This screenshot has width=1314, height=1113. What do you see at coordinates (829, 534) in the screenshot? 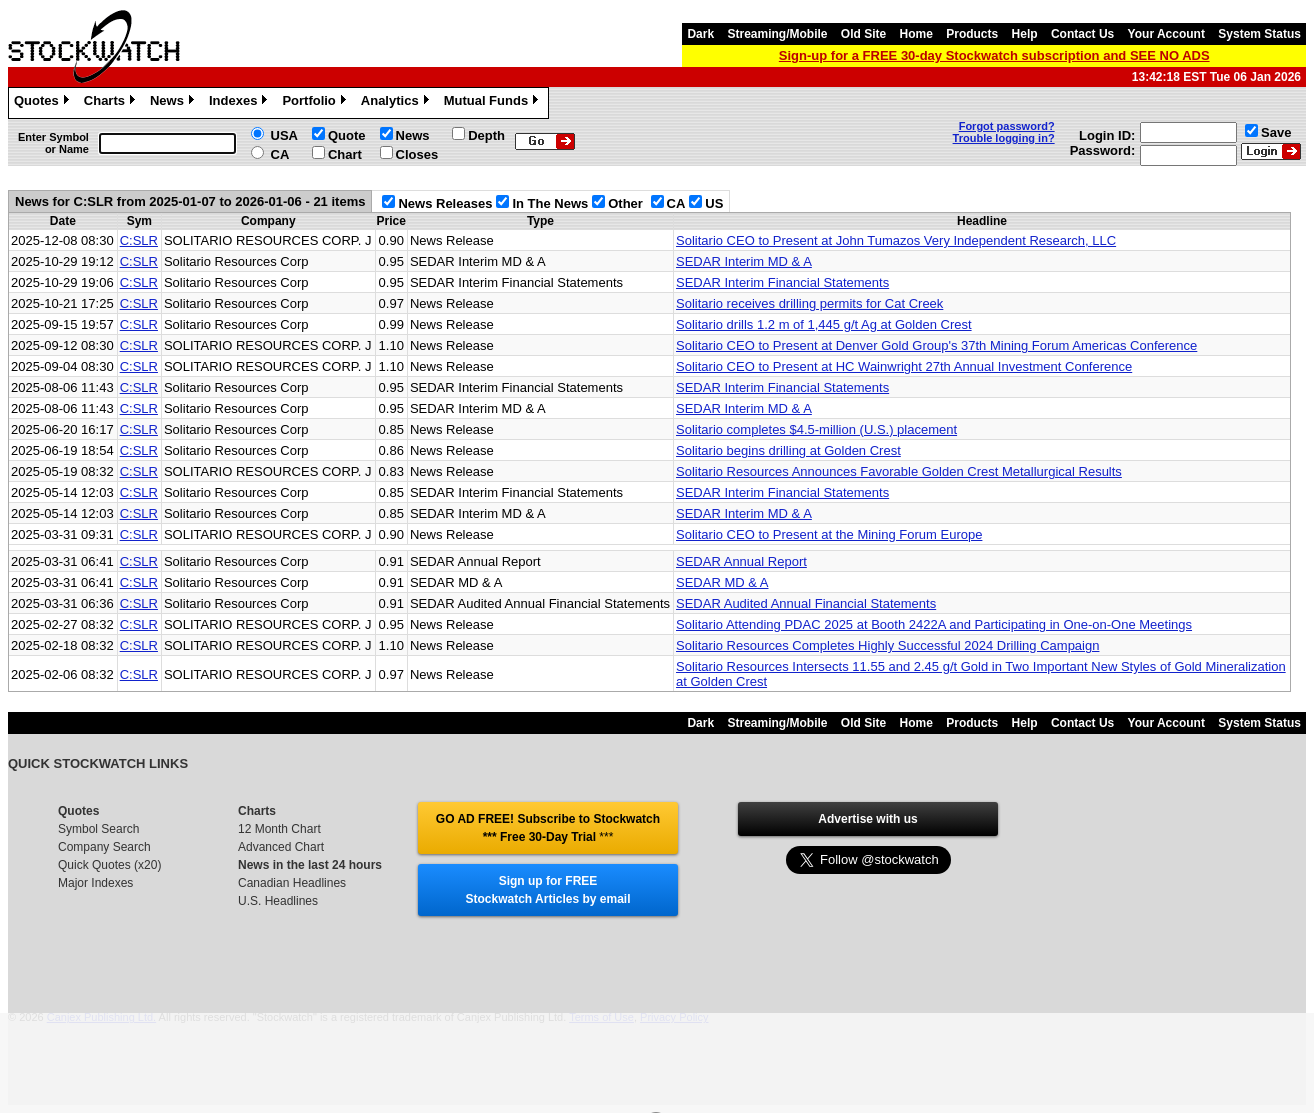
I see `Solitario CEO to Present at the Mining Forum Europe` at bounding box center [829, 534].